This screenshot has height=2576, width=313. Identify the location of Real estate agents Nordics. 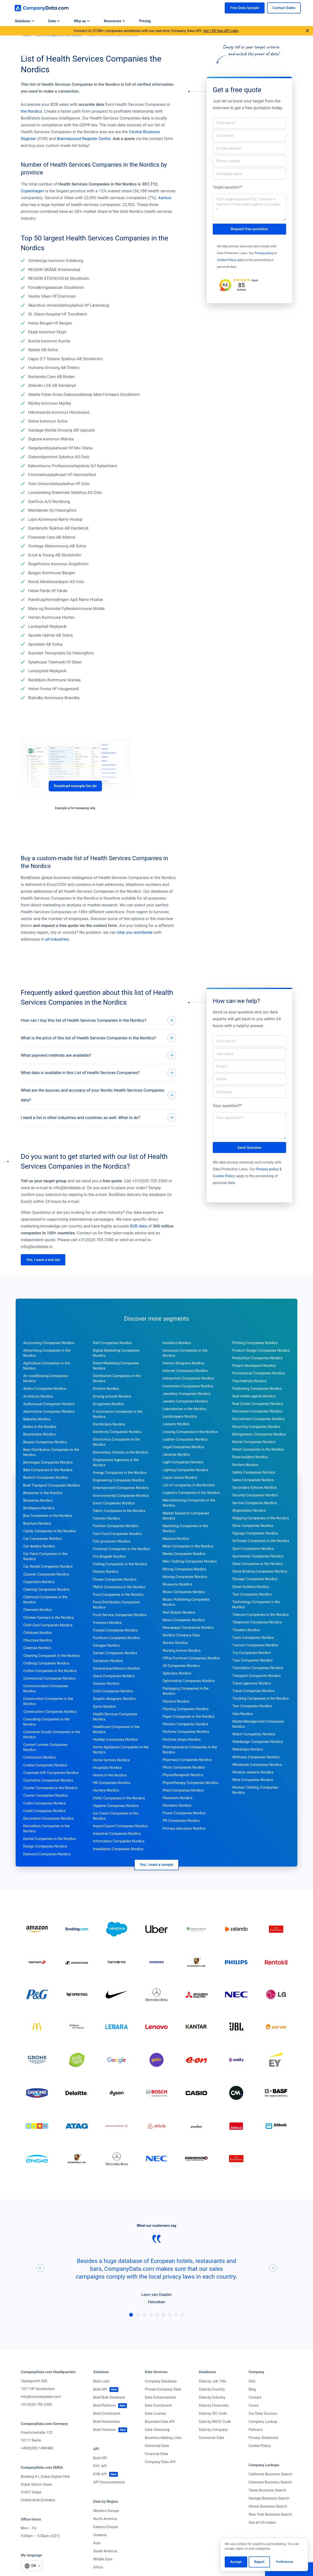
(254, 1396).